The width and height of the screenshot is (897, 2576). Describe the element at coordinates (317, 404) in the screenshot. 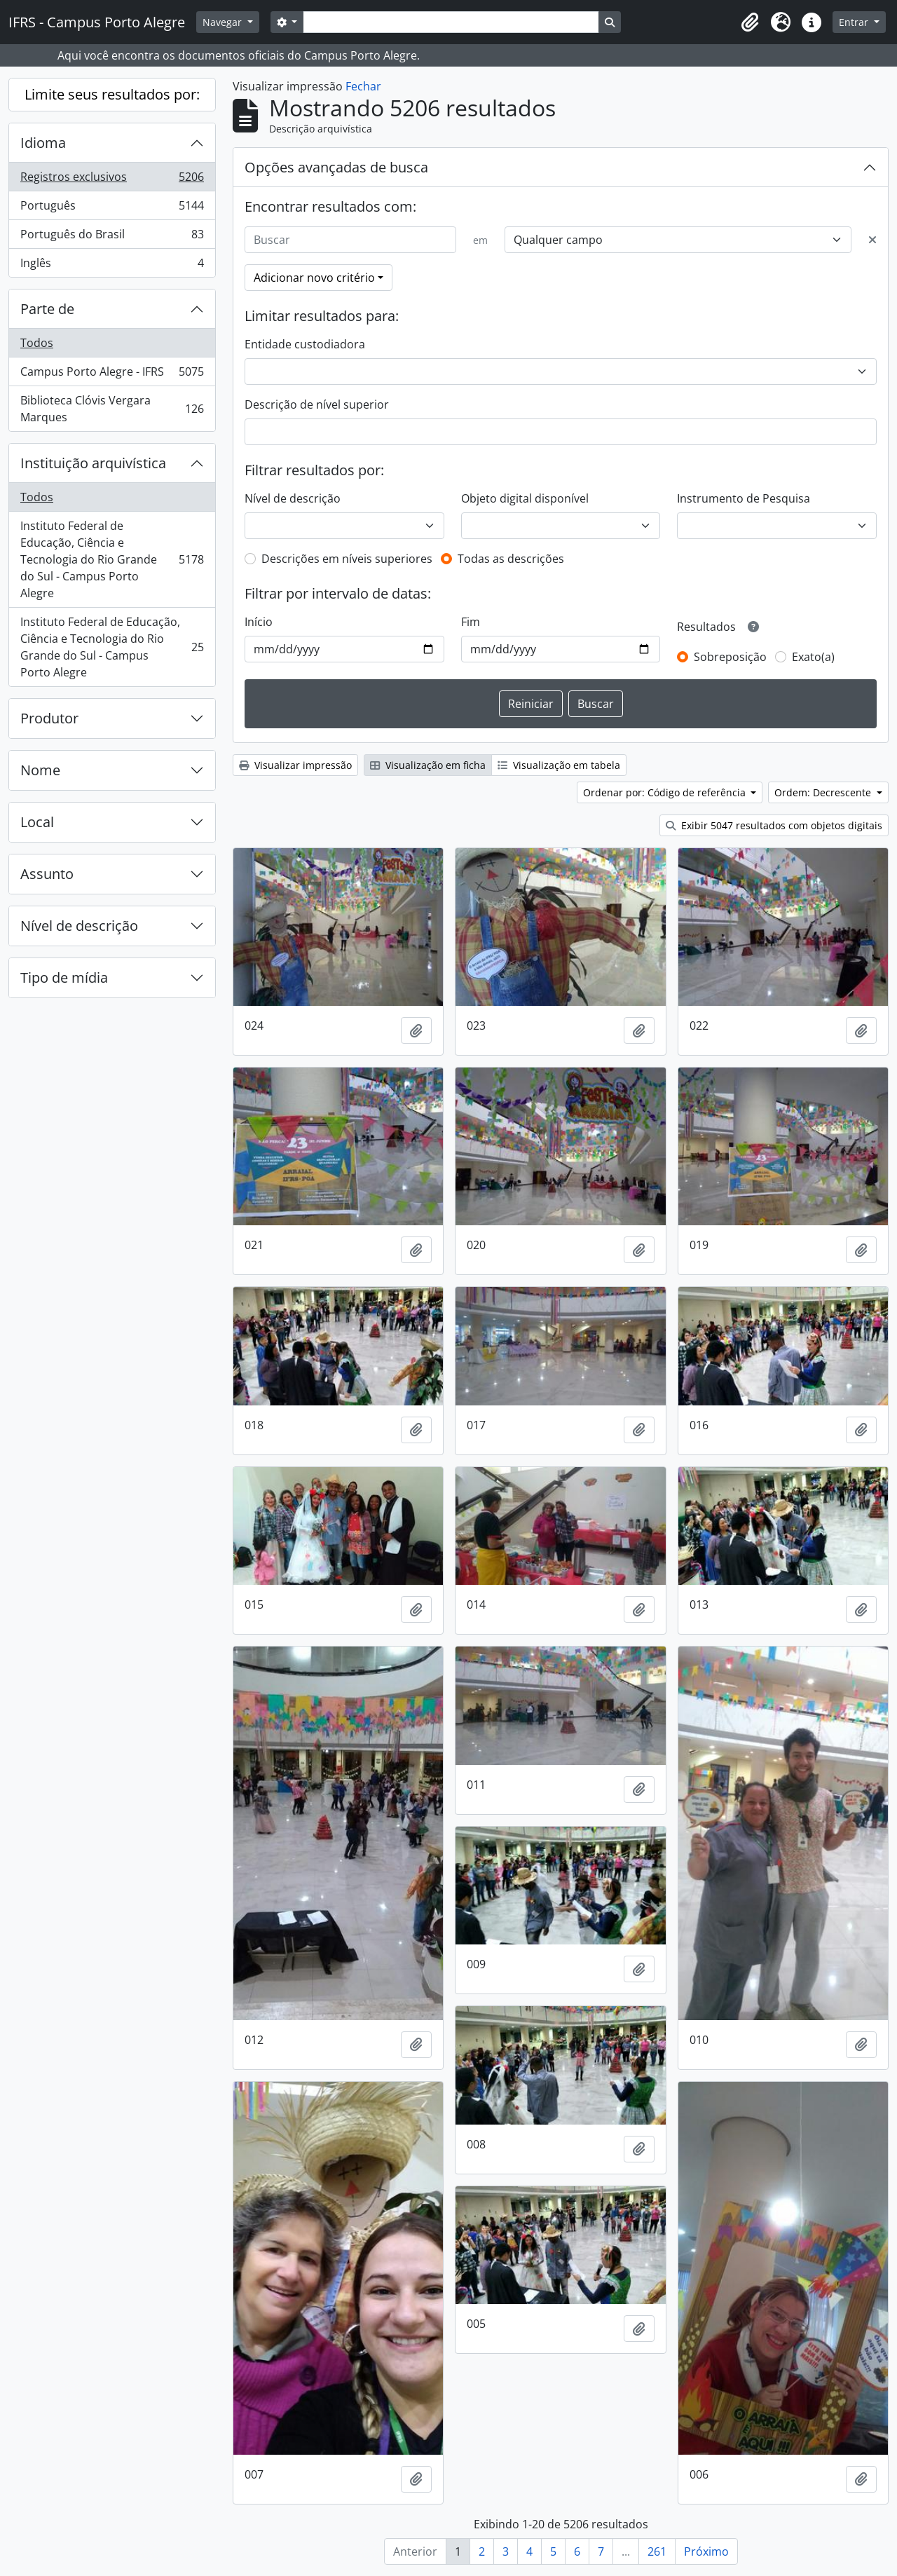

I see `Descrição de nível superior` at that location.